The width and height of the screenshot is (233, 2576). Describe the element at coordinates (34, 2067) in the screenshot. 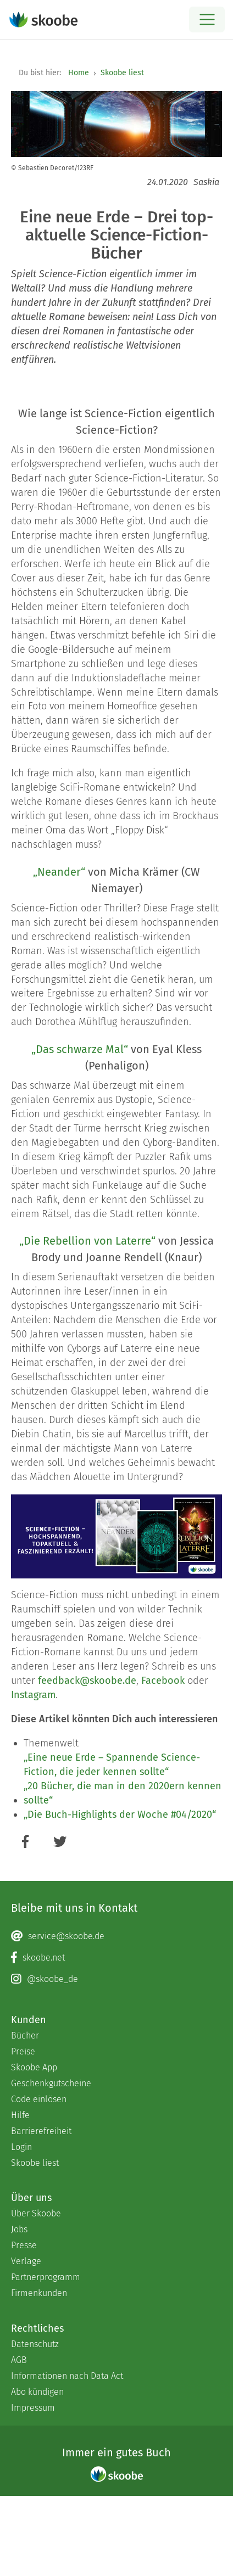

I see `Skoobe App` at that location.